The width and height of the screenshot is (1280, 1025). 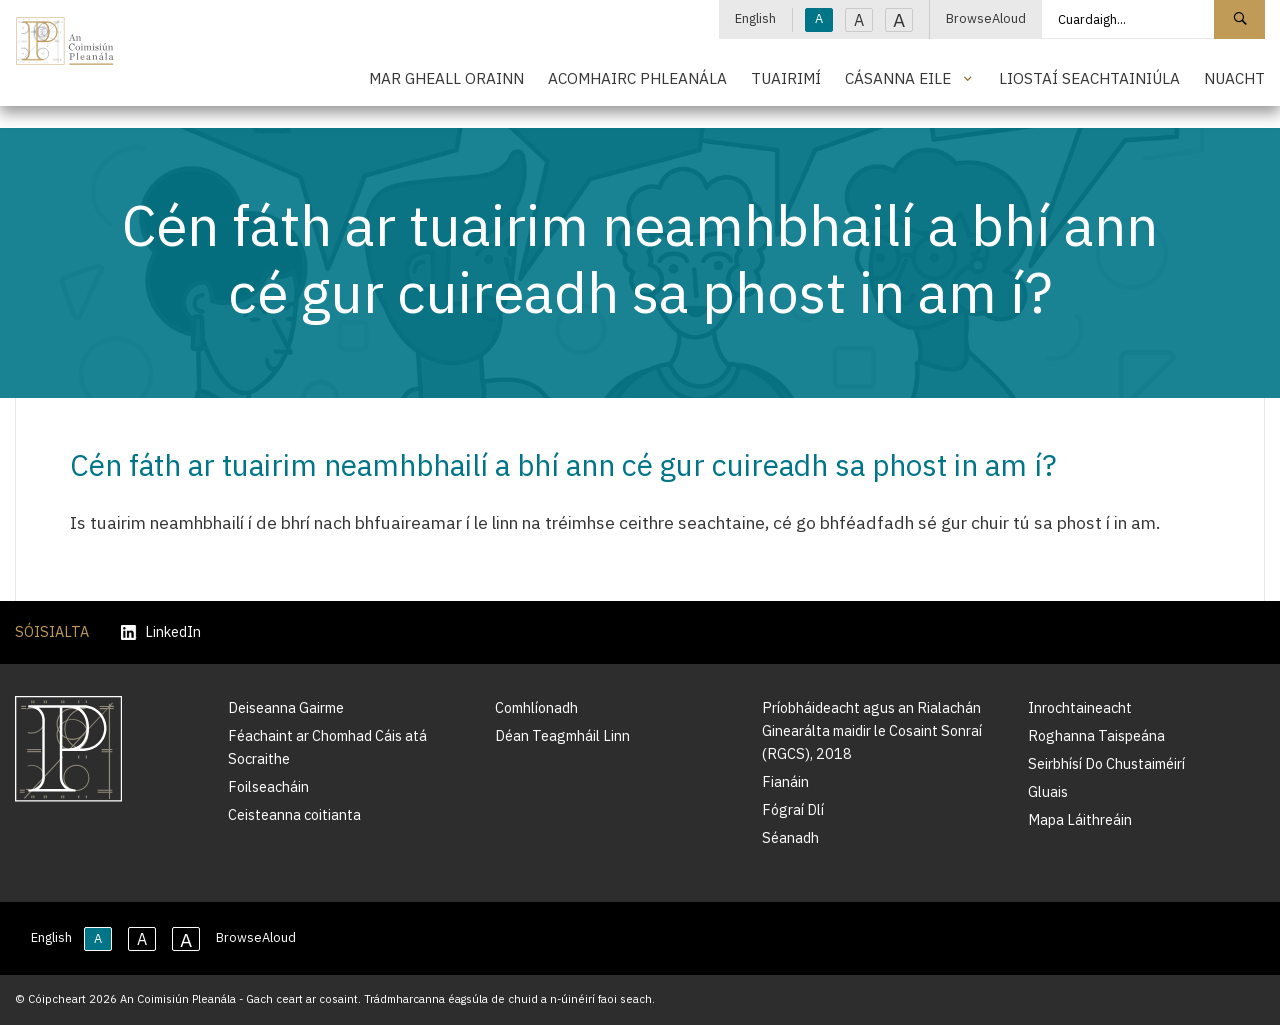 What do you see at coordinates (161, 632) in the screenshot?
I see `LinkedIn` at bounding box center [161, 632].